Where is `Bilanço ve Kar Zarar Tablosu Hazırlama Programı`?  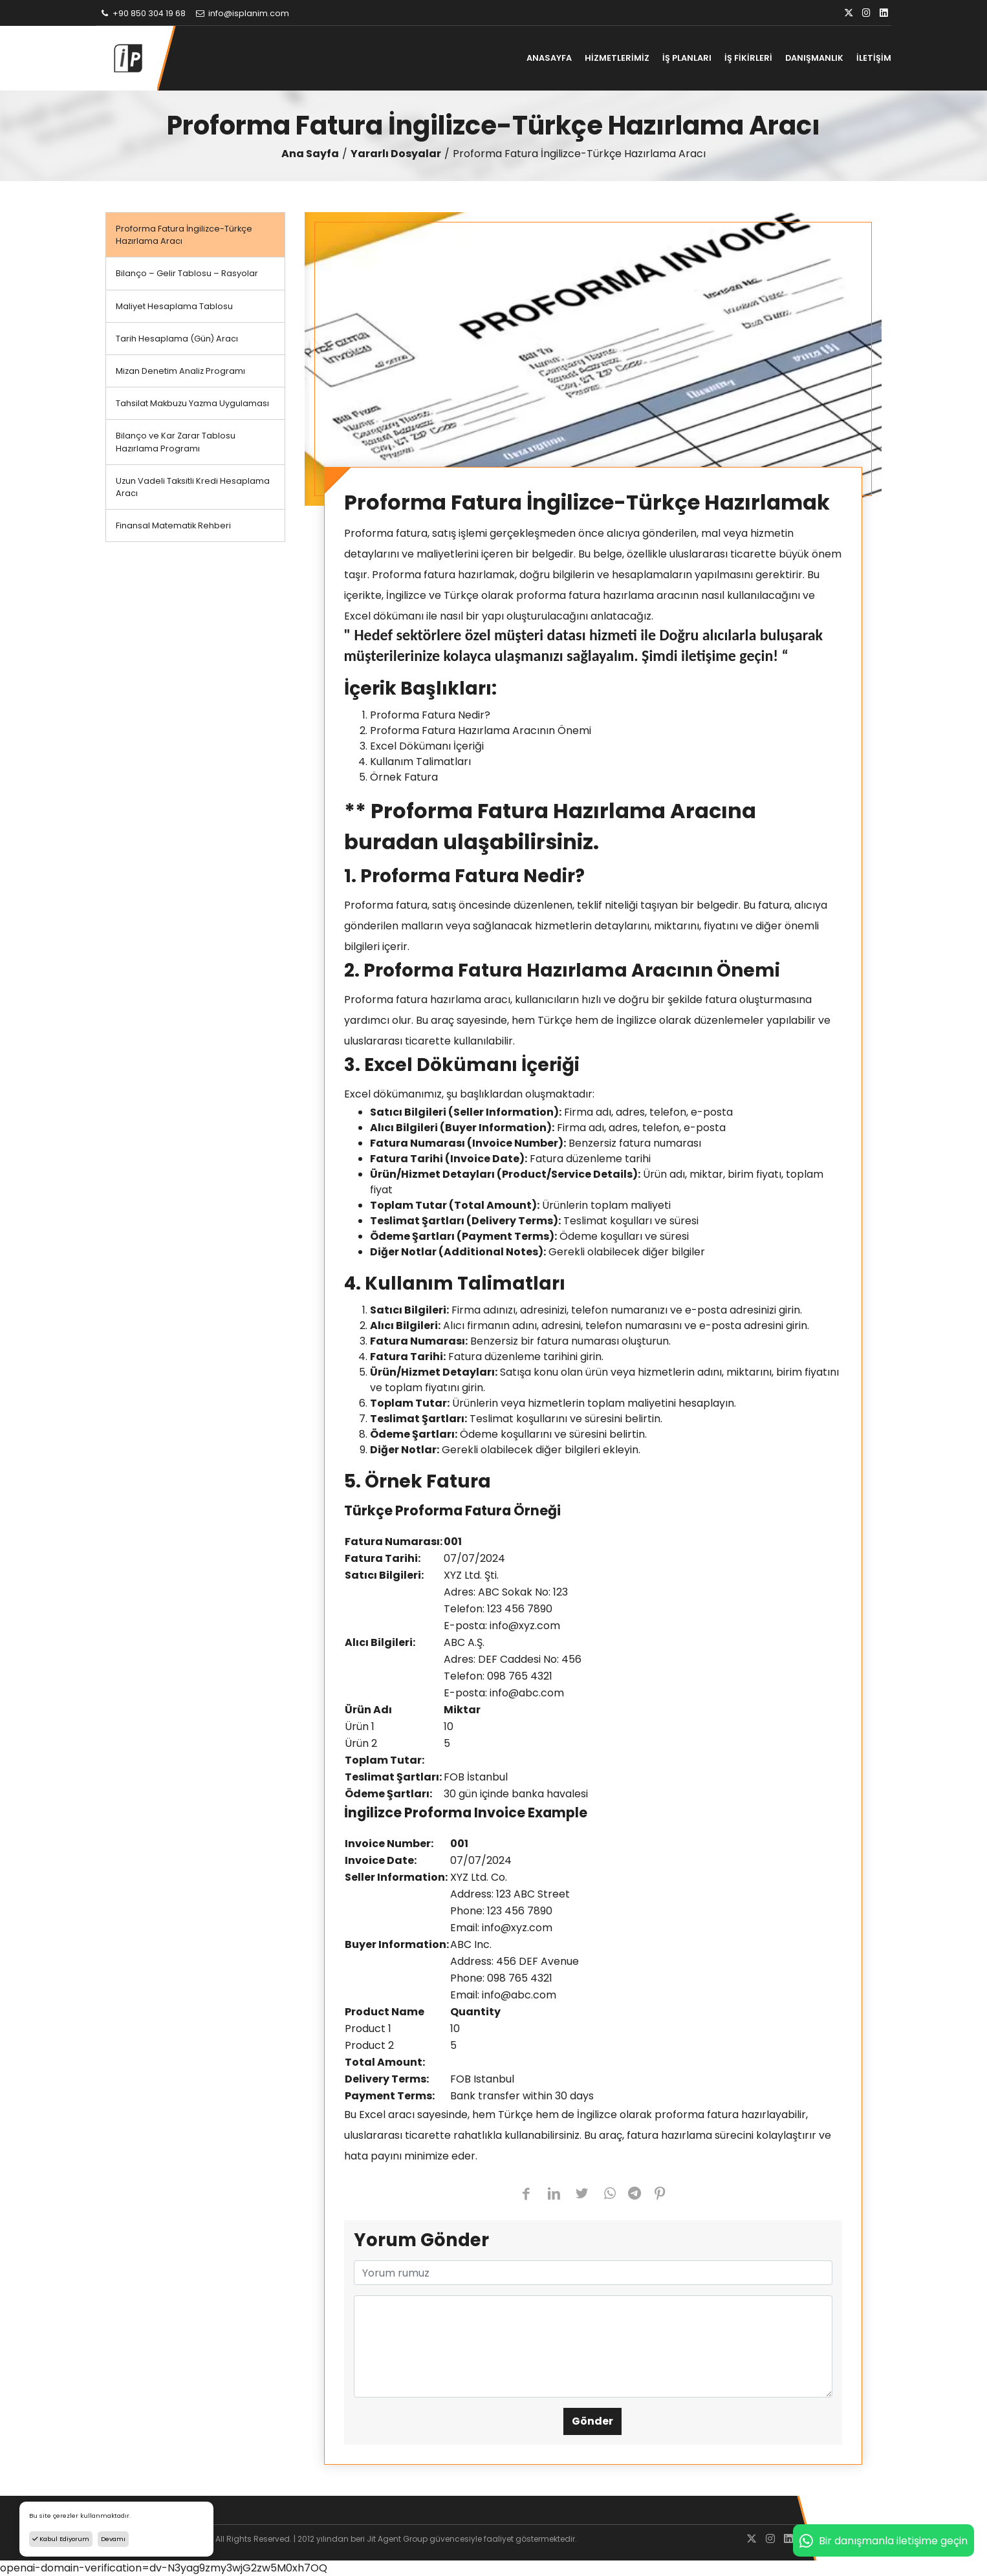 Bilanço ve Kar Zarar Tablosu Hazırlama Programı is located at coordinates (175, 441).